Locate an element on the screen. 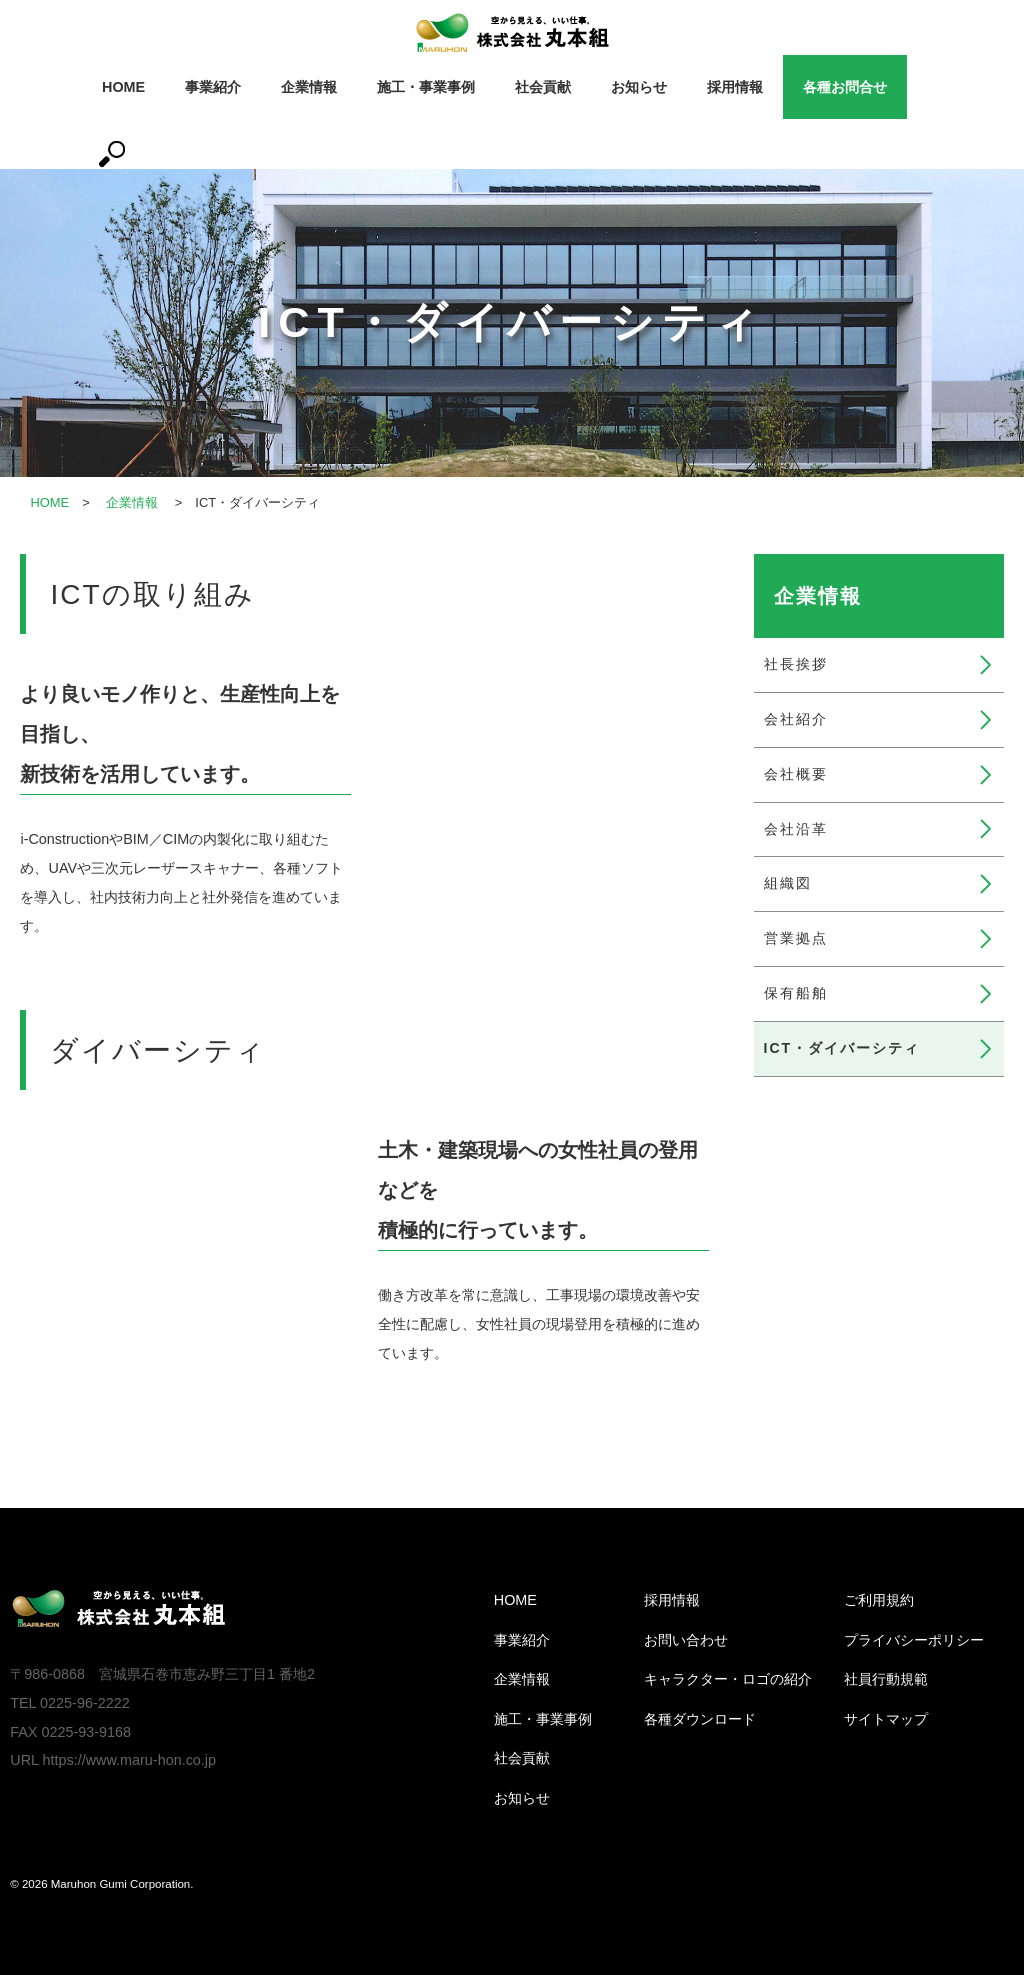 The image size is (1024, 1975). 保有船舶 is located at coordinates (796, 993).